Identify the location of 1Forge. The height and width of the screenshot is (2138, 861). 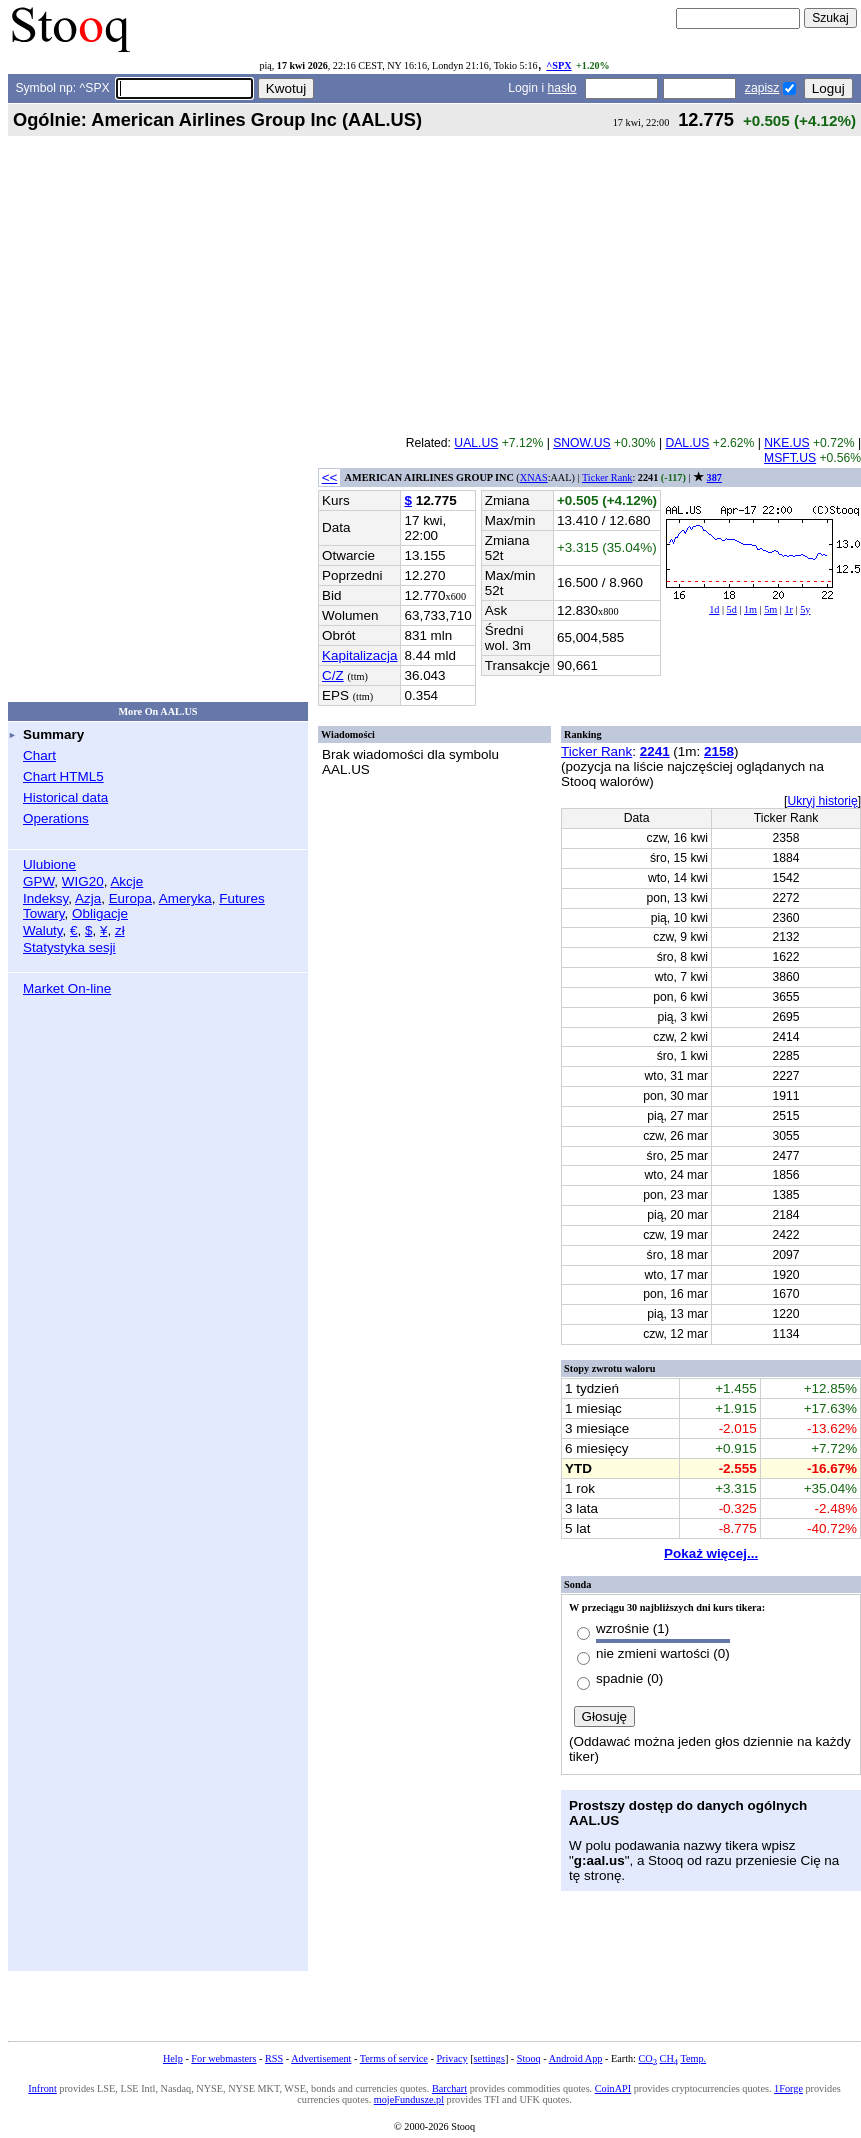
(788, 2088).